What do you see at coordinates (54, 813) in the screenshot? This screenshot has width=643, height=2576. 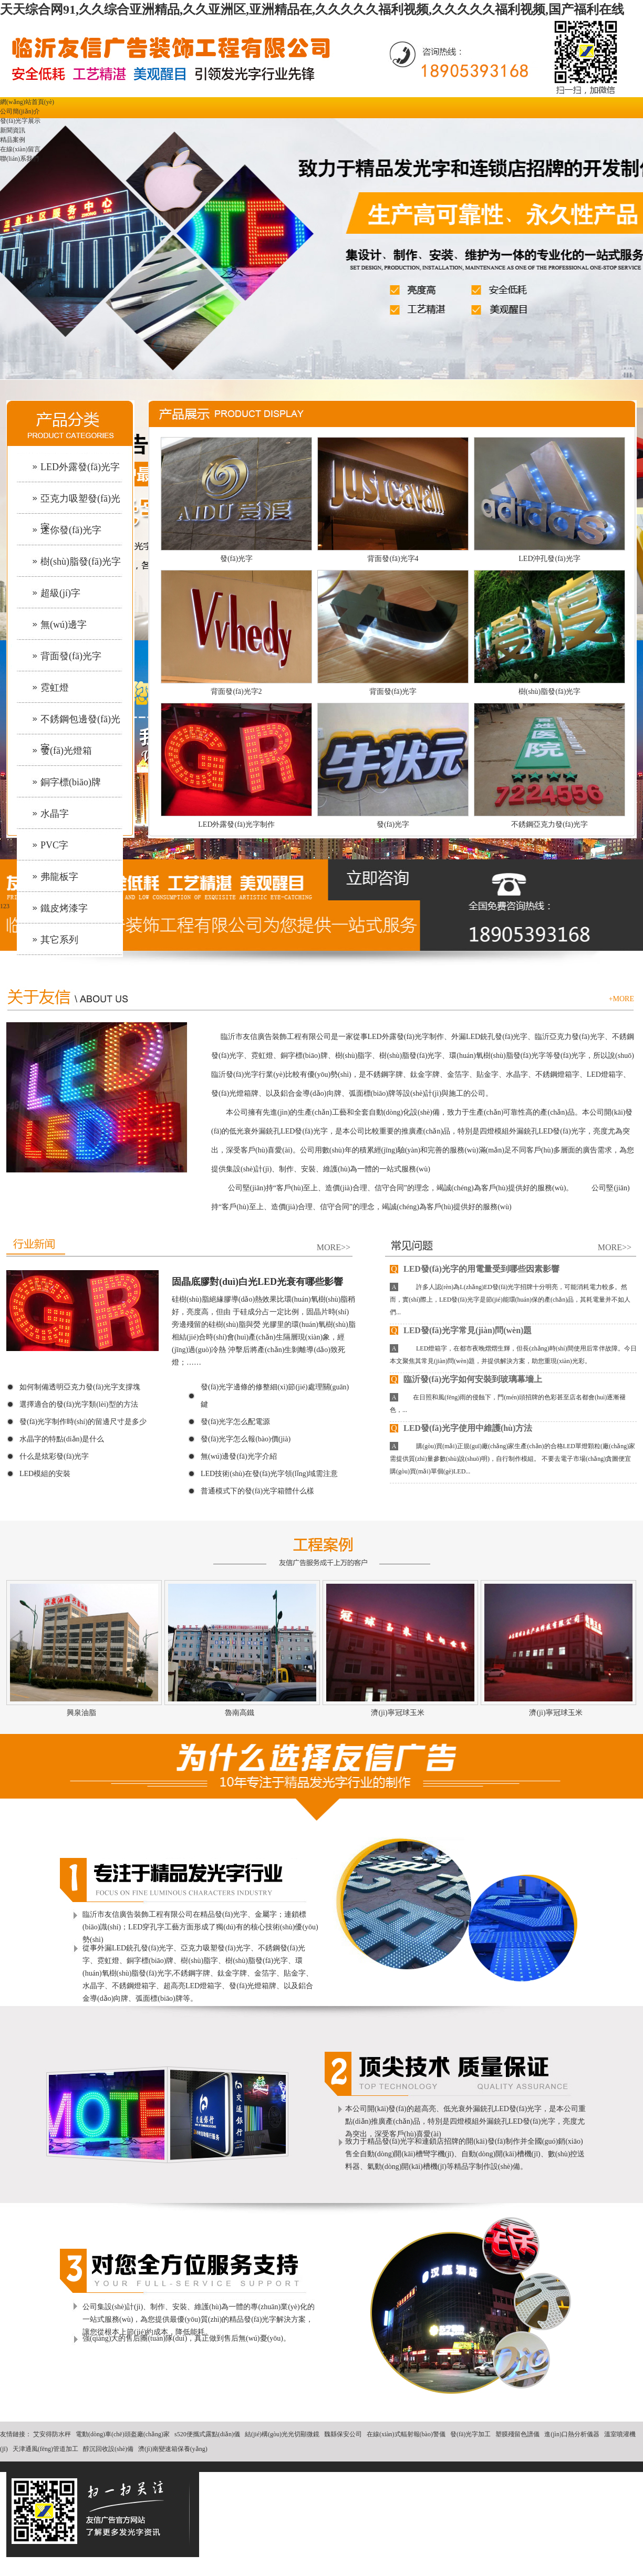 I see `水晶字` at bounding box center [54, 813].